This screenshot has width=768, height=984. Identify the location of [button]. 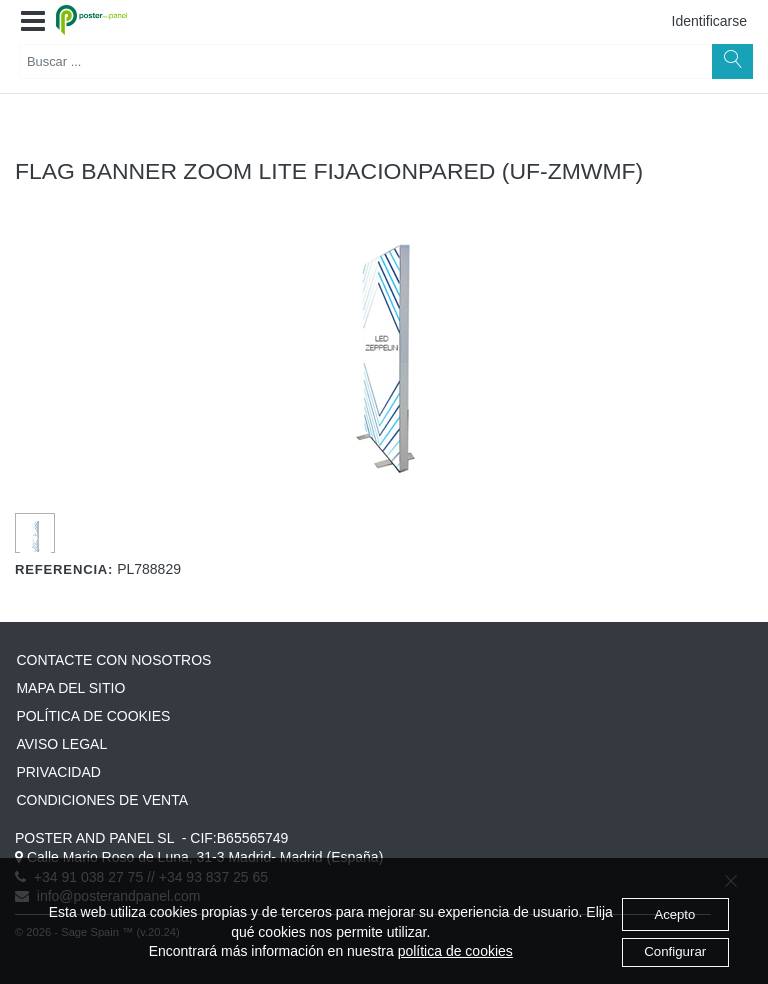
(33, 22).